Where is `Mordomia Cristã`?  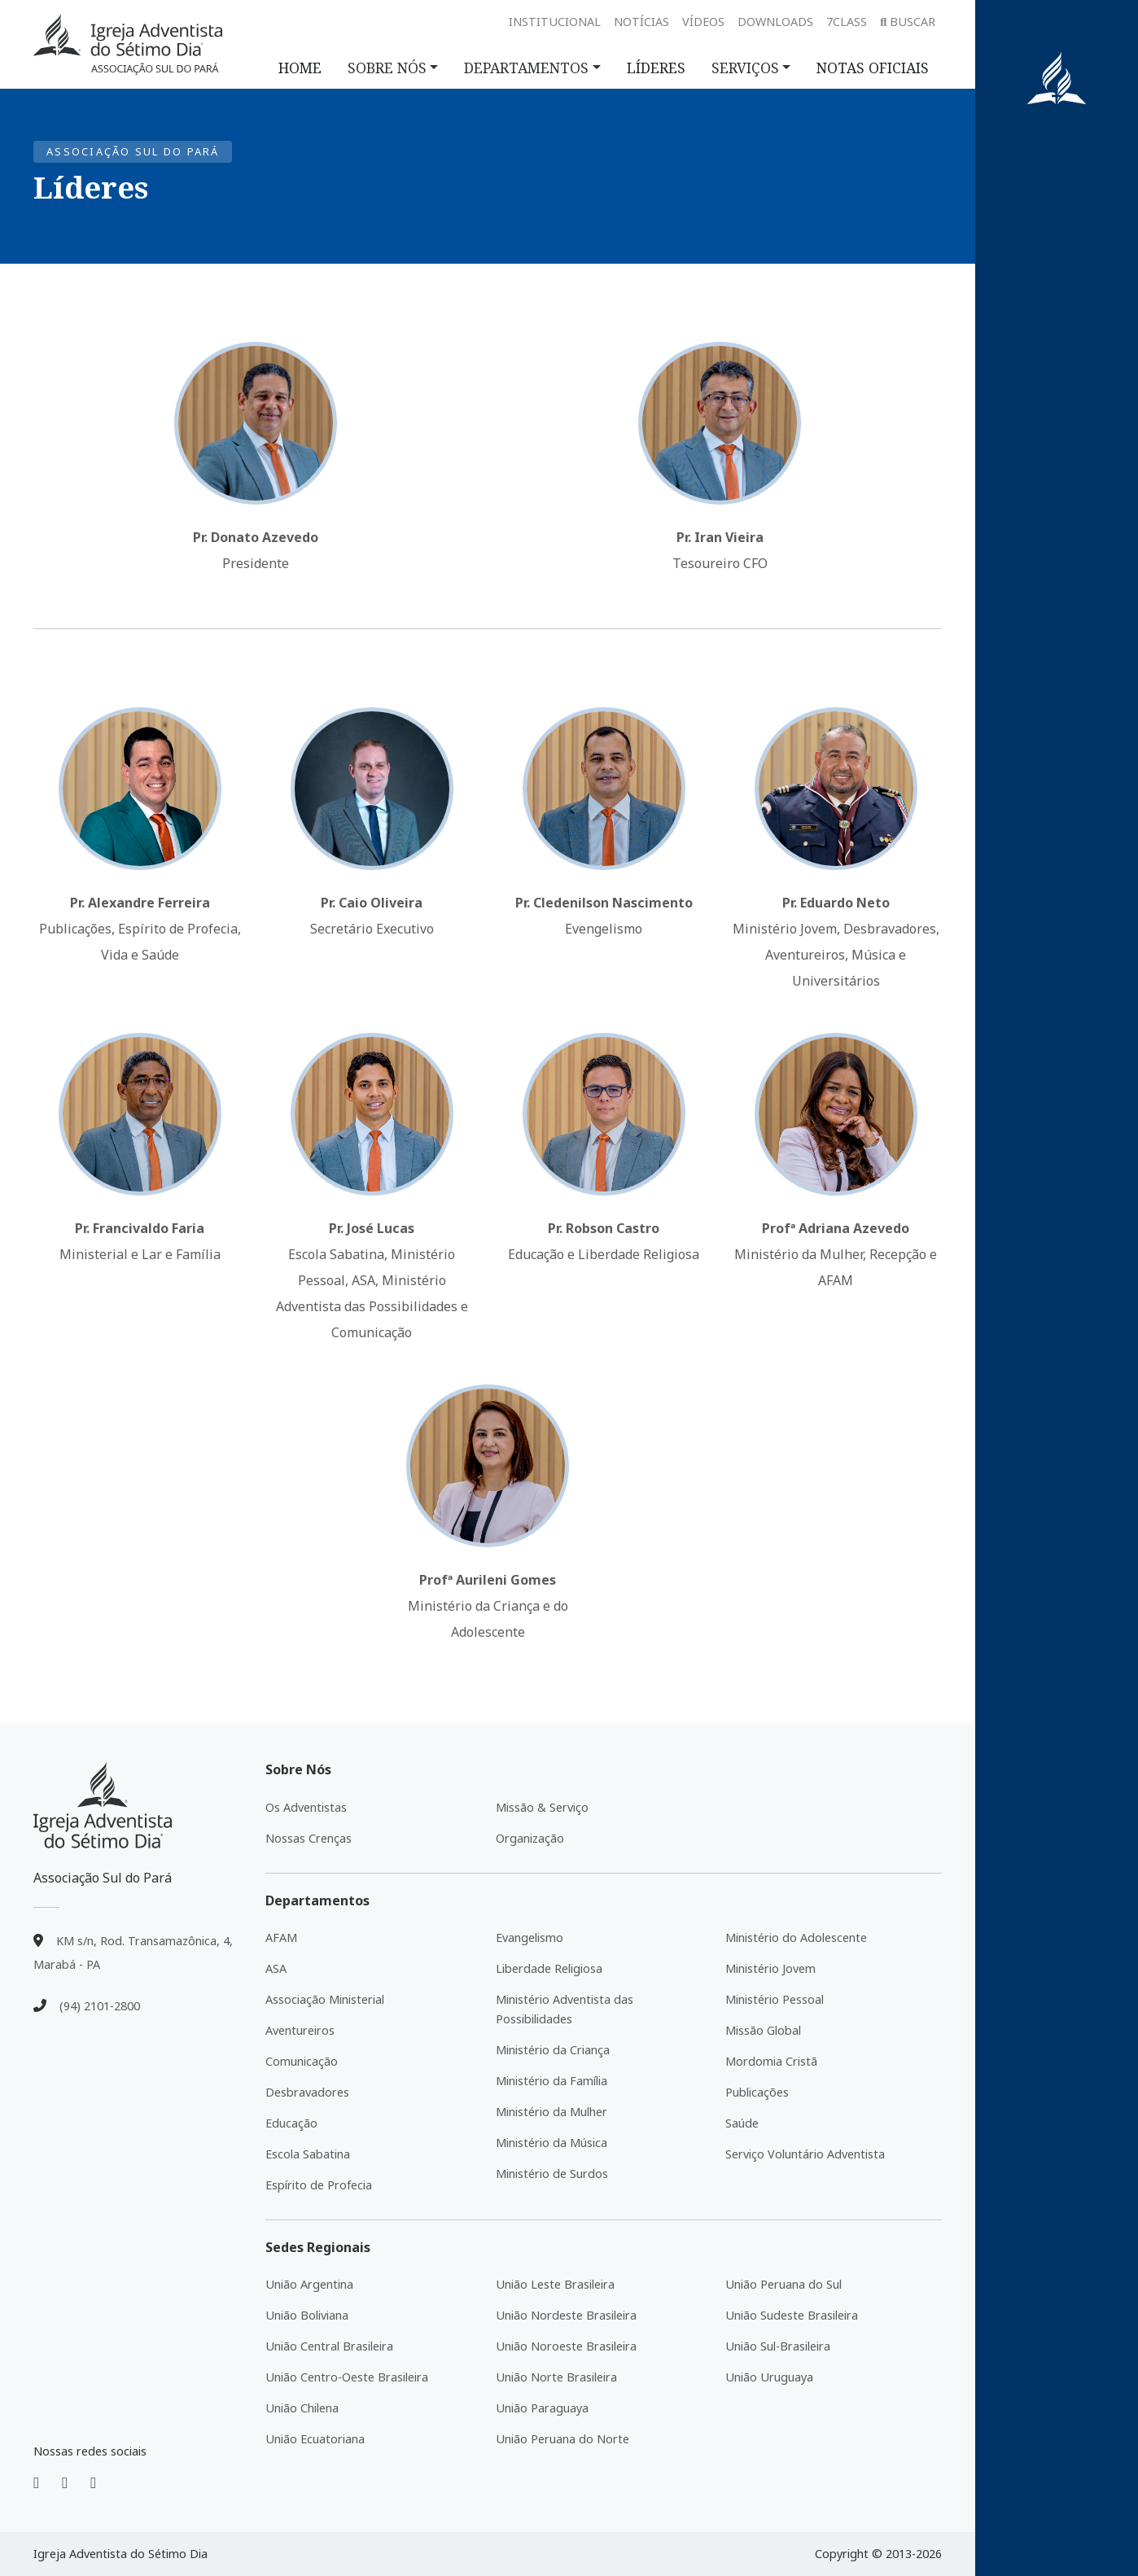
Mordomia Cristã is located at coordinates (771, 2061).